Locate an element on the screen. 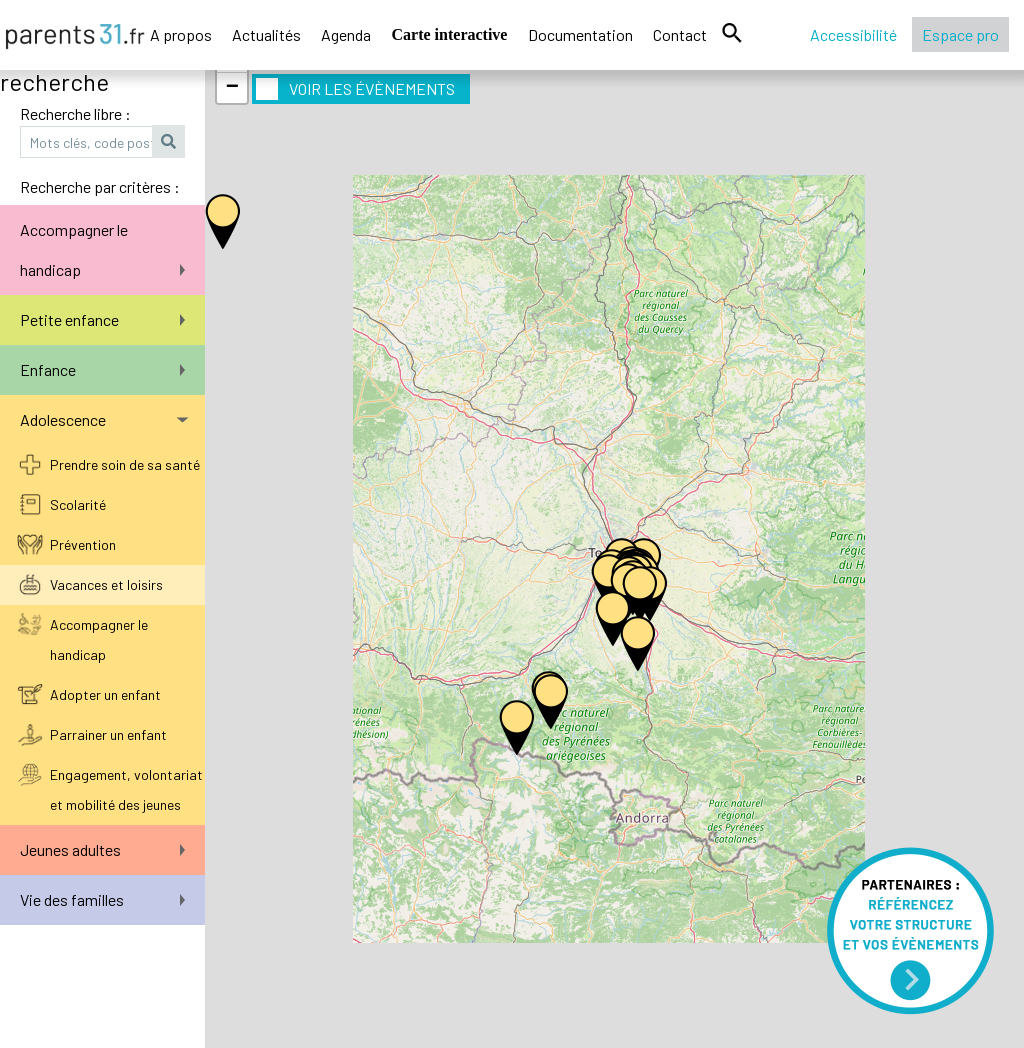  Accessibilité is located at coordinates (853, 34).